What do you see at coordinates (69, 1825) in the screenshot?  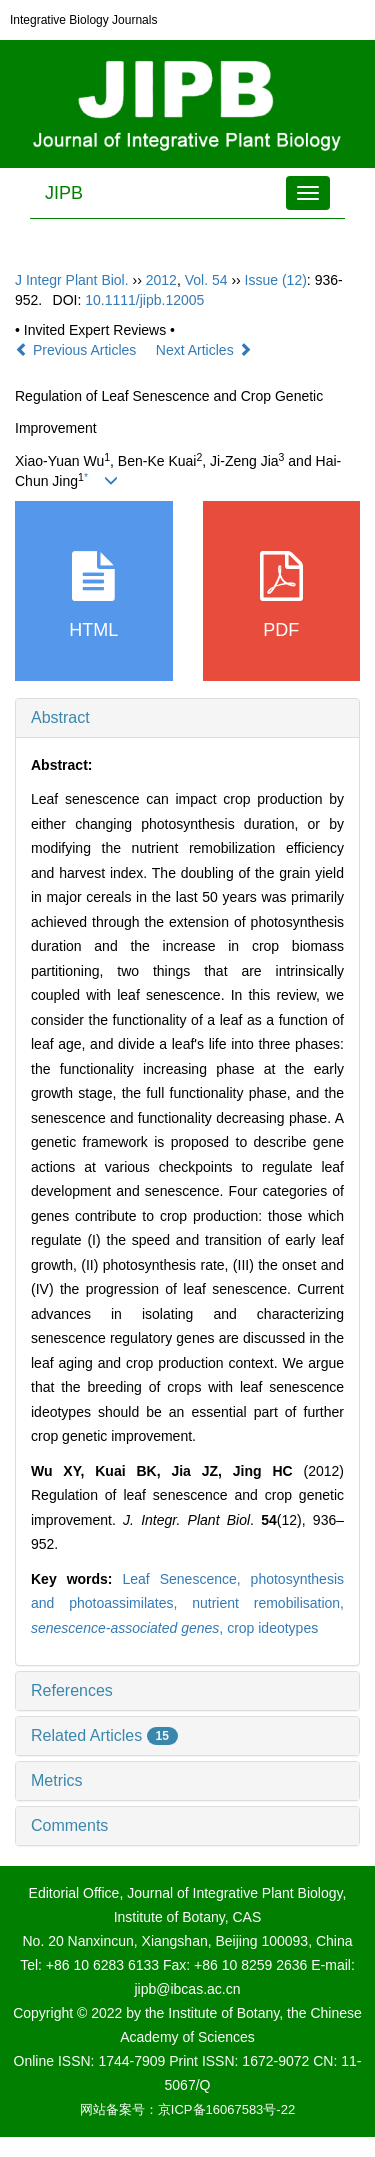 I see `Comments` at bounding box center [69, 1825].